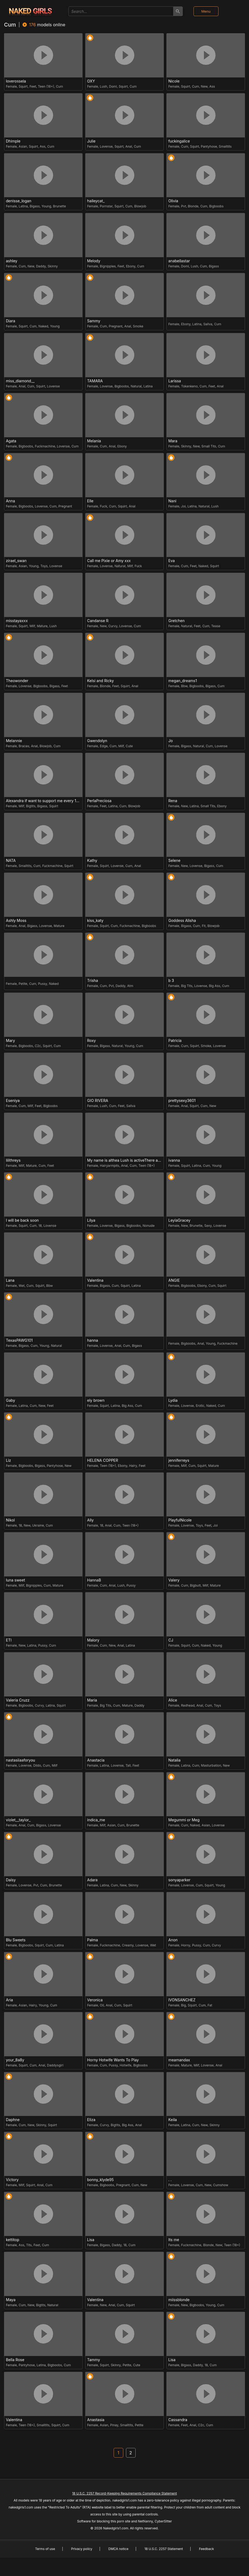 Image resolution: width=249 pixels, height=2576 pixels. Describe the element at coordinates (179, 1220) in the screenshot. I see `LeylaGracey` at that location.